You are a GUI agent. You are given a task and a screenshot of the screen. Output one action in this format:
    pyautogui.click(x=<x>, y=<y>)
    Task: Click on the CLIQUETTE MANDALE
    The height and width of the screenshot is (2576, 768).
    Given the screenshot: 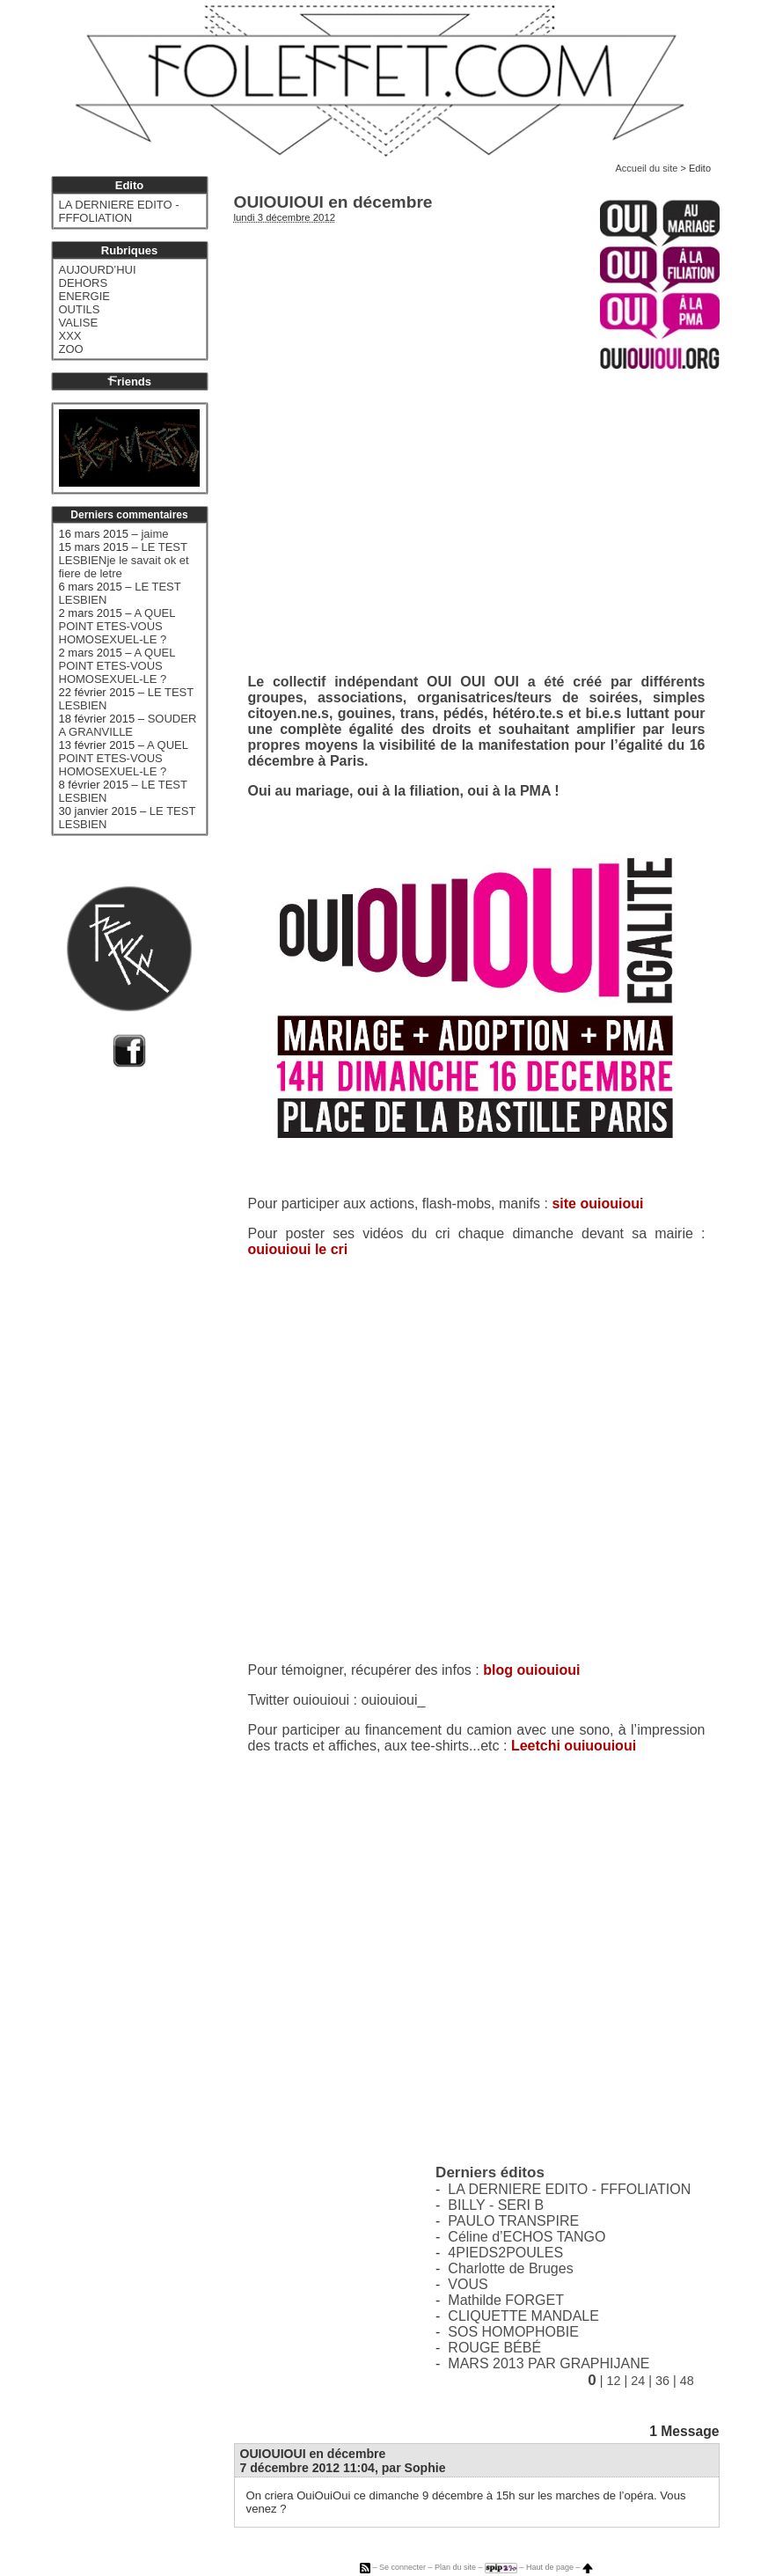 What is the action you would take?
    pyautogui.click(x=523, y=2315)
    